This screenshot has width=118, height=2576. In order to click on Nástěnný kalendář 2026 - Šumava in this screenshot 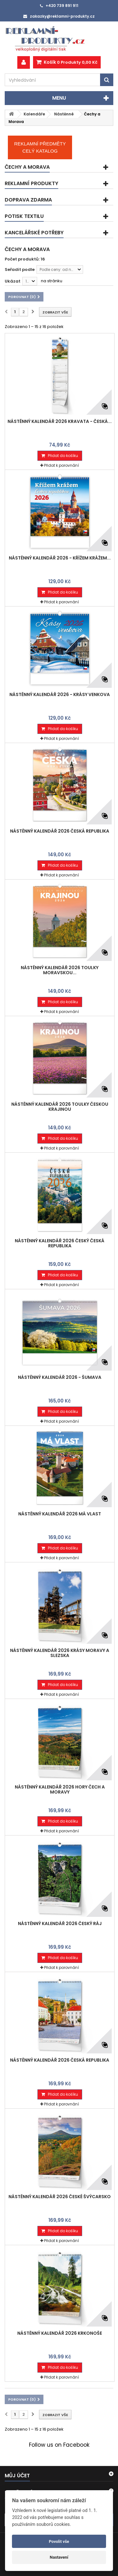, I will do `click(59, 1377)`.